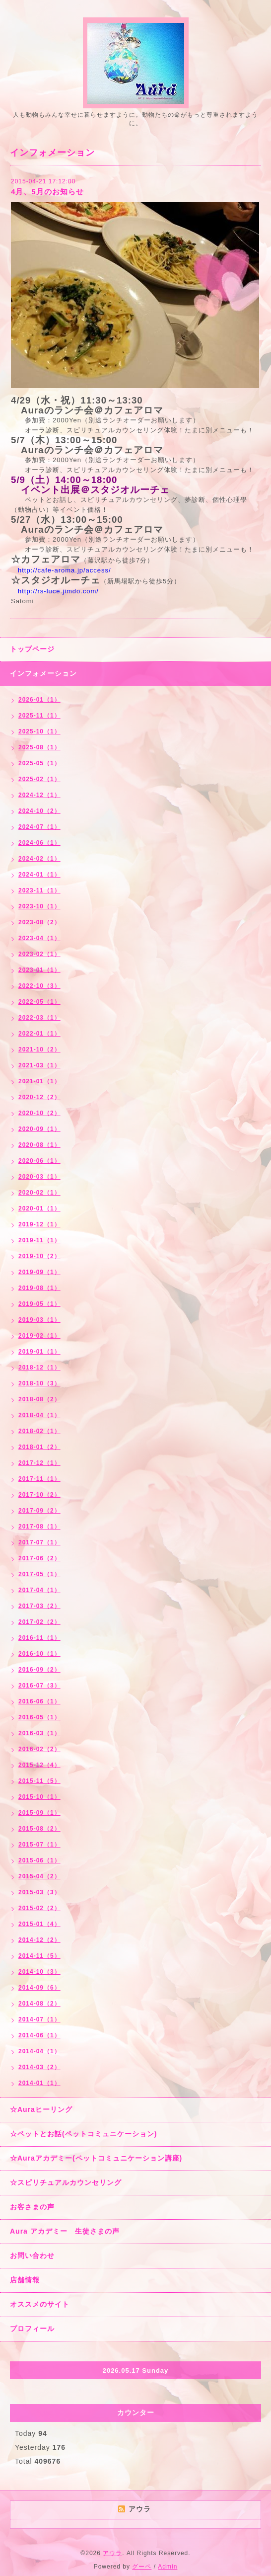 The height and width of the screenshot is (2576, 271). I want to click on 2016-09（2）, so click(39, 1669).